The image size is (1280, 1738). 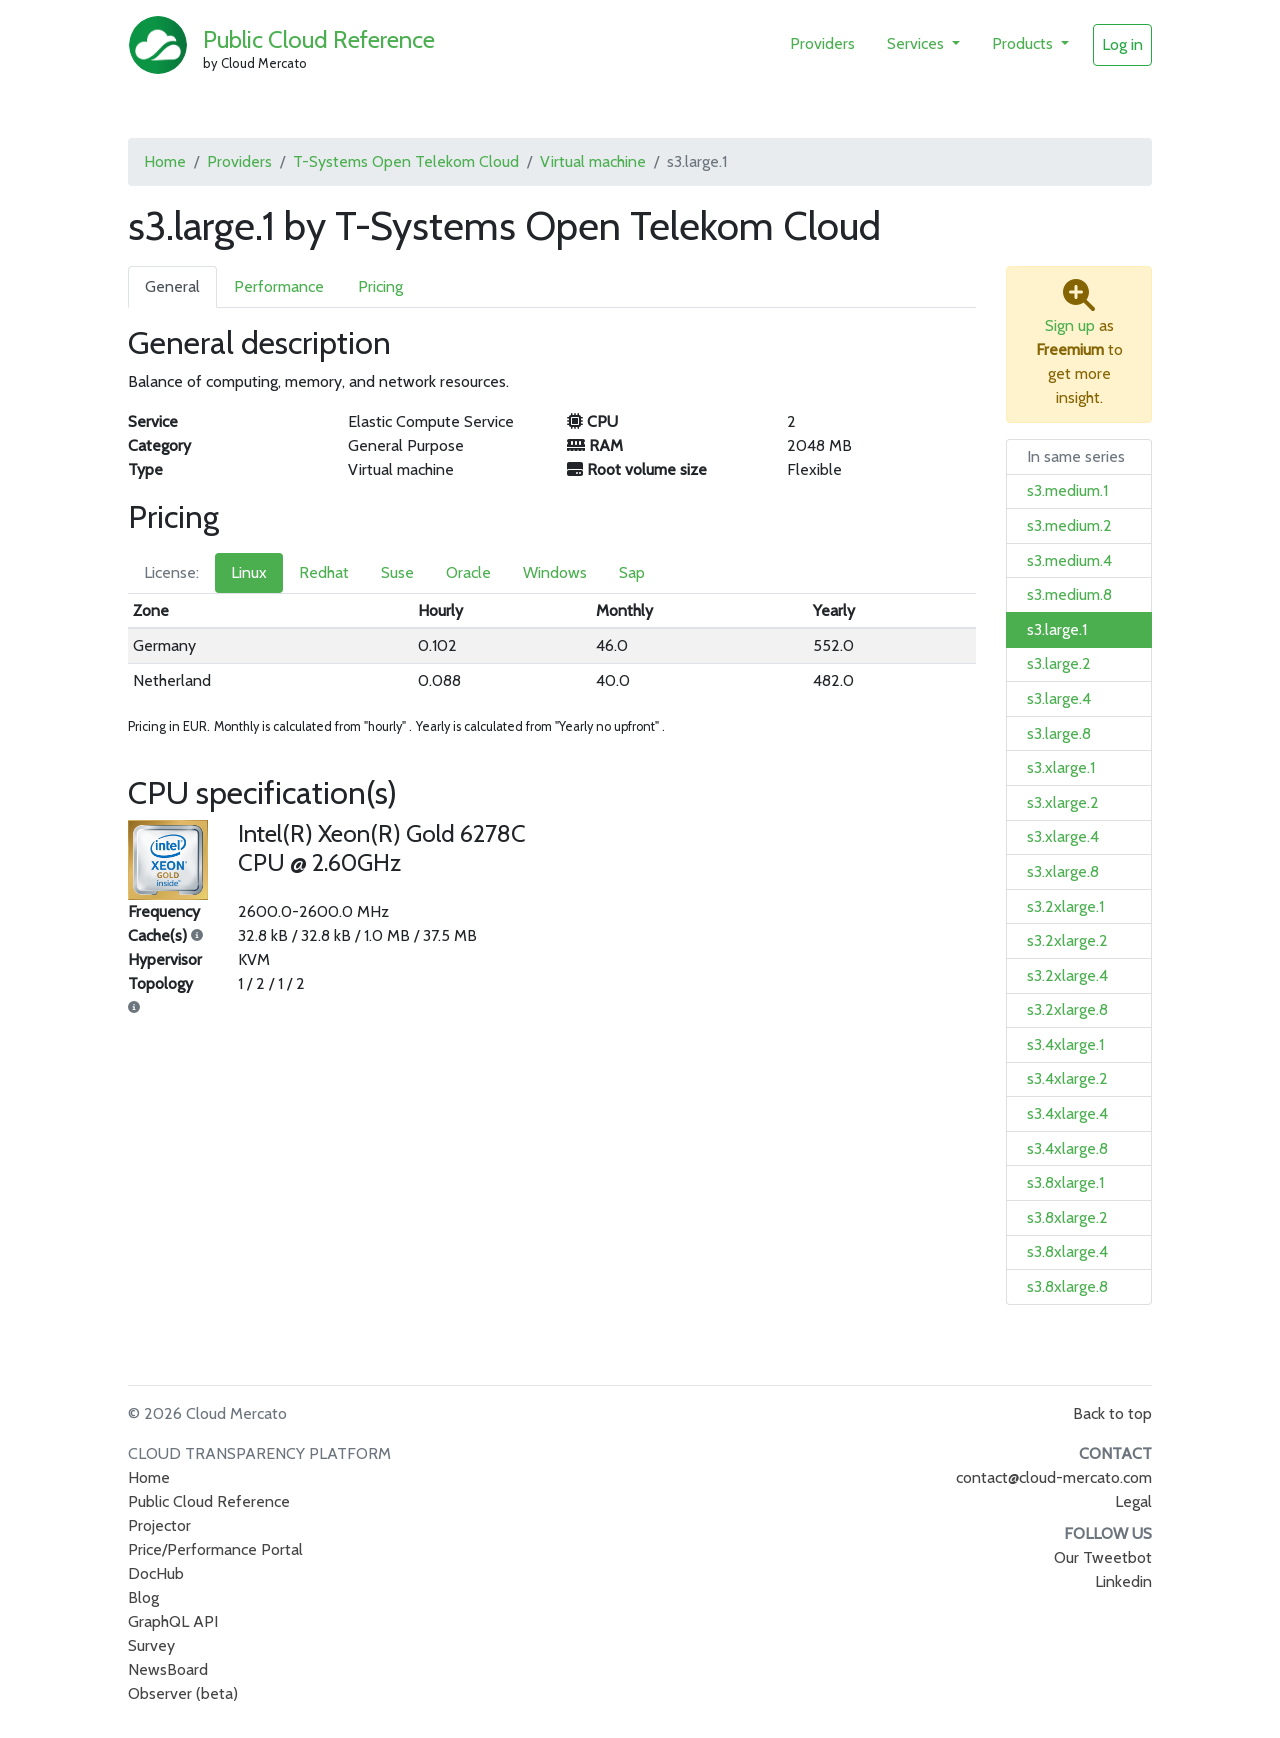 I want to click on Suse, so click(x=397, y=572).